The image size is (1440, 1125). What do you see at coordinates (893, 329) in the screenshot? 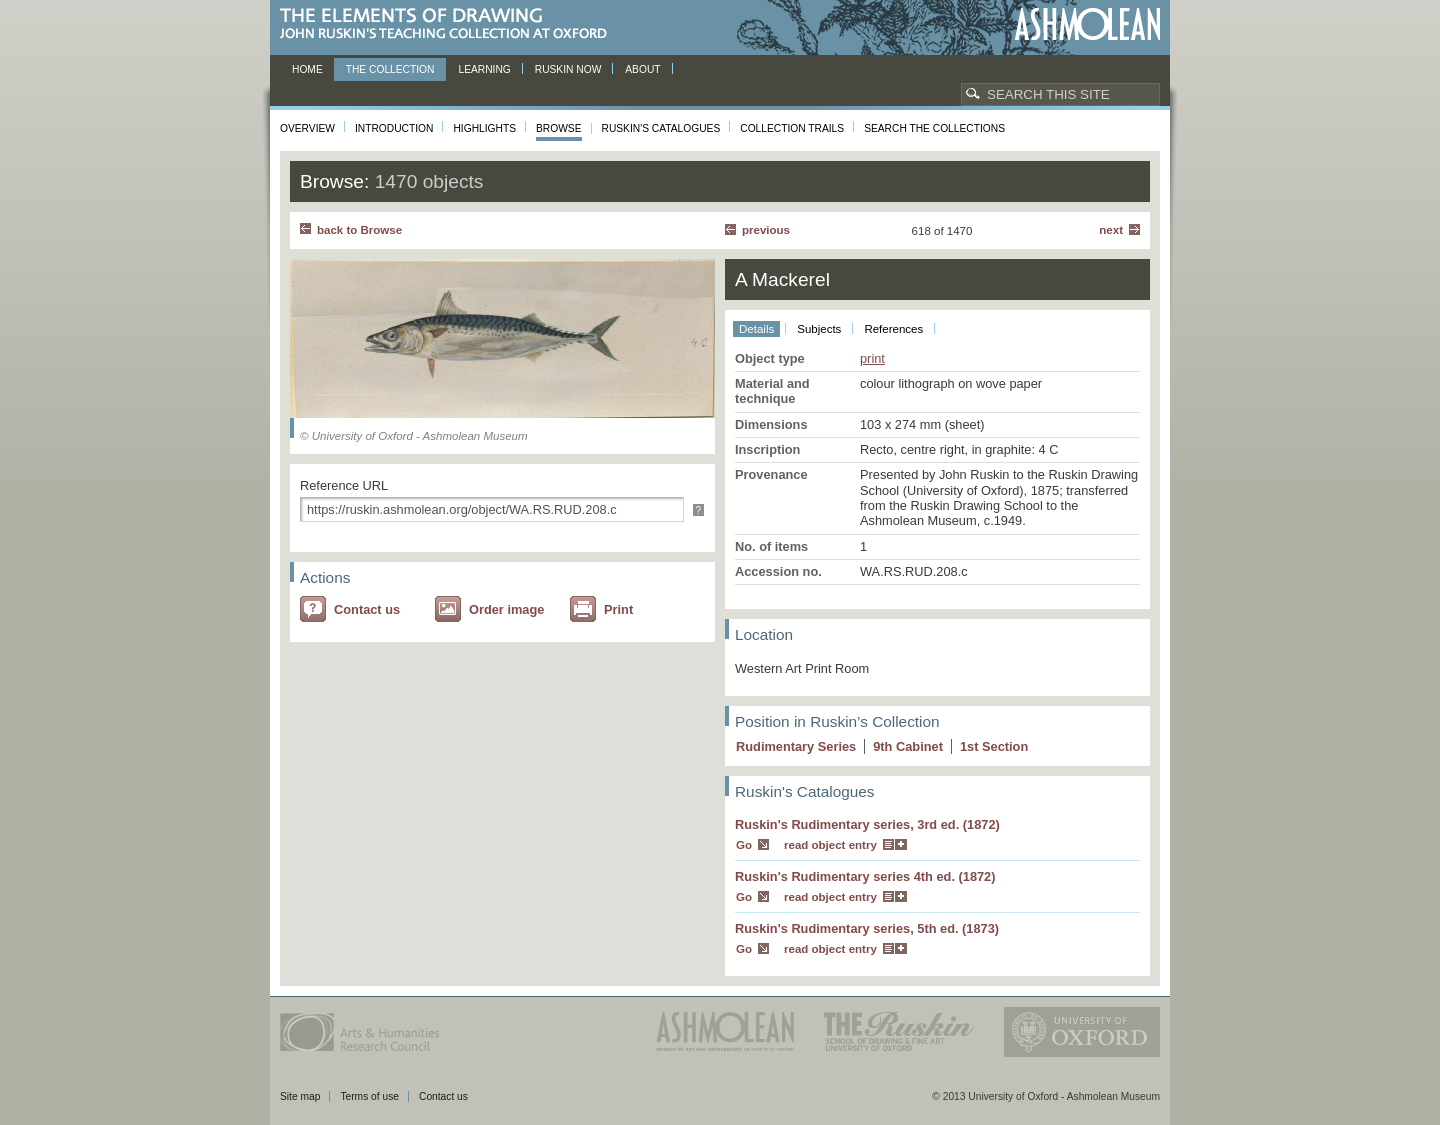
I see `References` at bounding box center [893, 329].